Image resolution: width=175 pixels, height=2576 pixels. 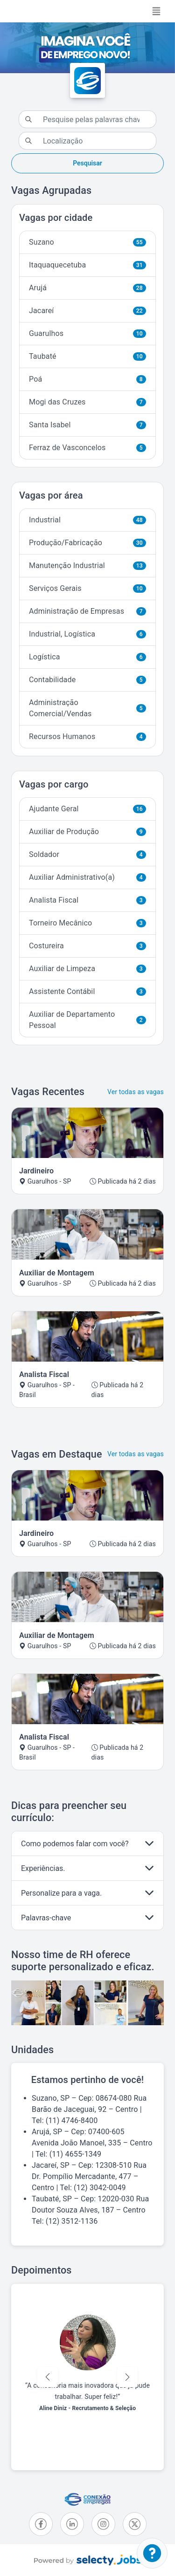 What do you see at coordinates (87, 1020) in the screenshot?
I see `Auxiliar de Departamento Pessoal` at bounding box center [87, 1020].